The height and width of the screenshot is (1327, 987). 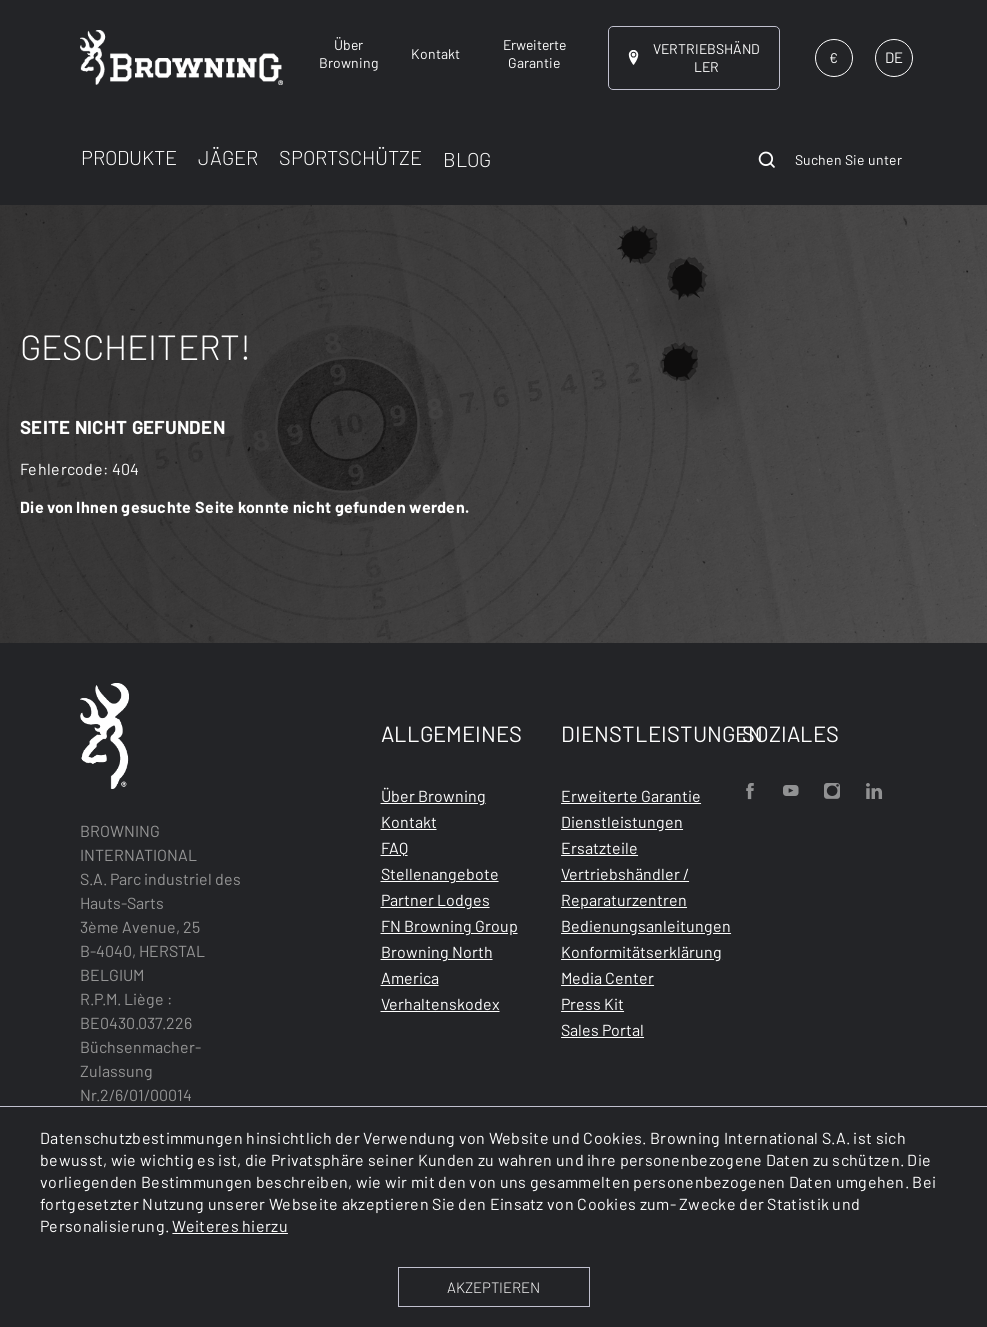 What do you see at coordinates (607, 977) in the screenshot?
I see `Media Center` at bounding box center [607, 977].